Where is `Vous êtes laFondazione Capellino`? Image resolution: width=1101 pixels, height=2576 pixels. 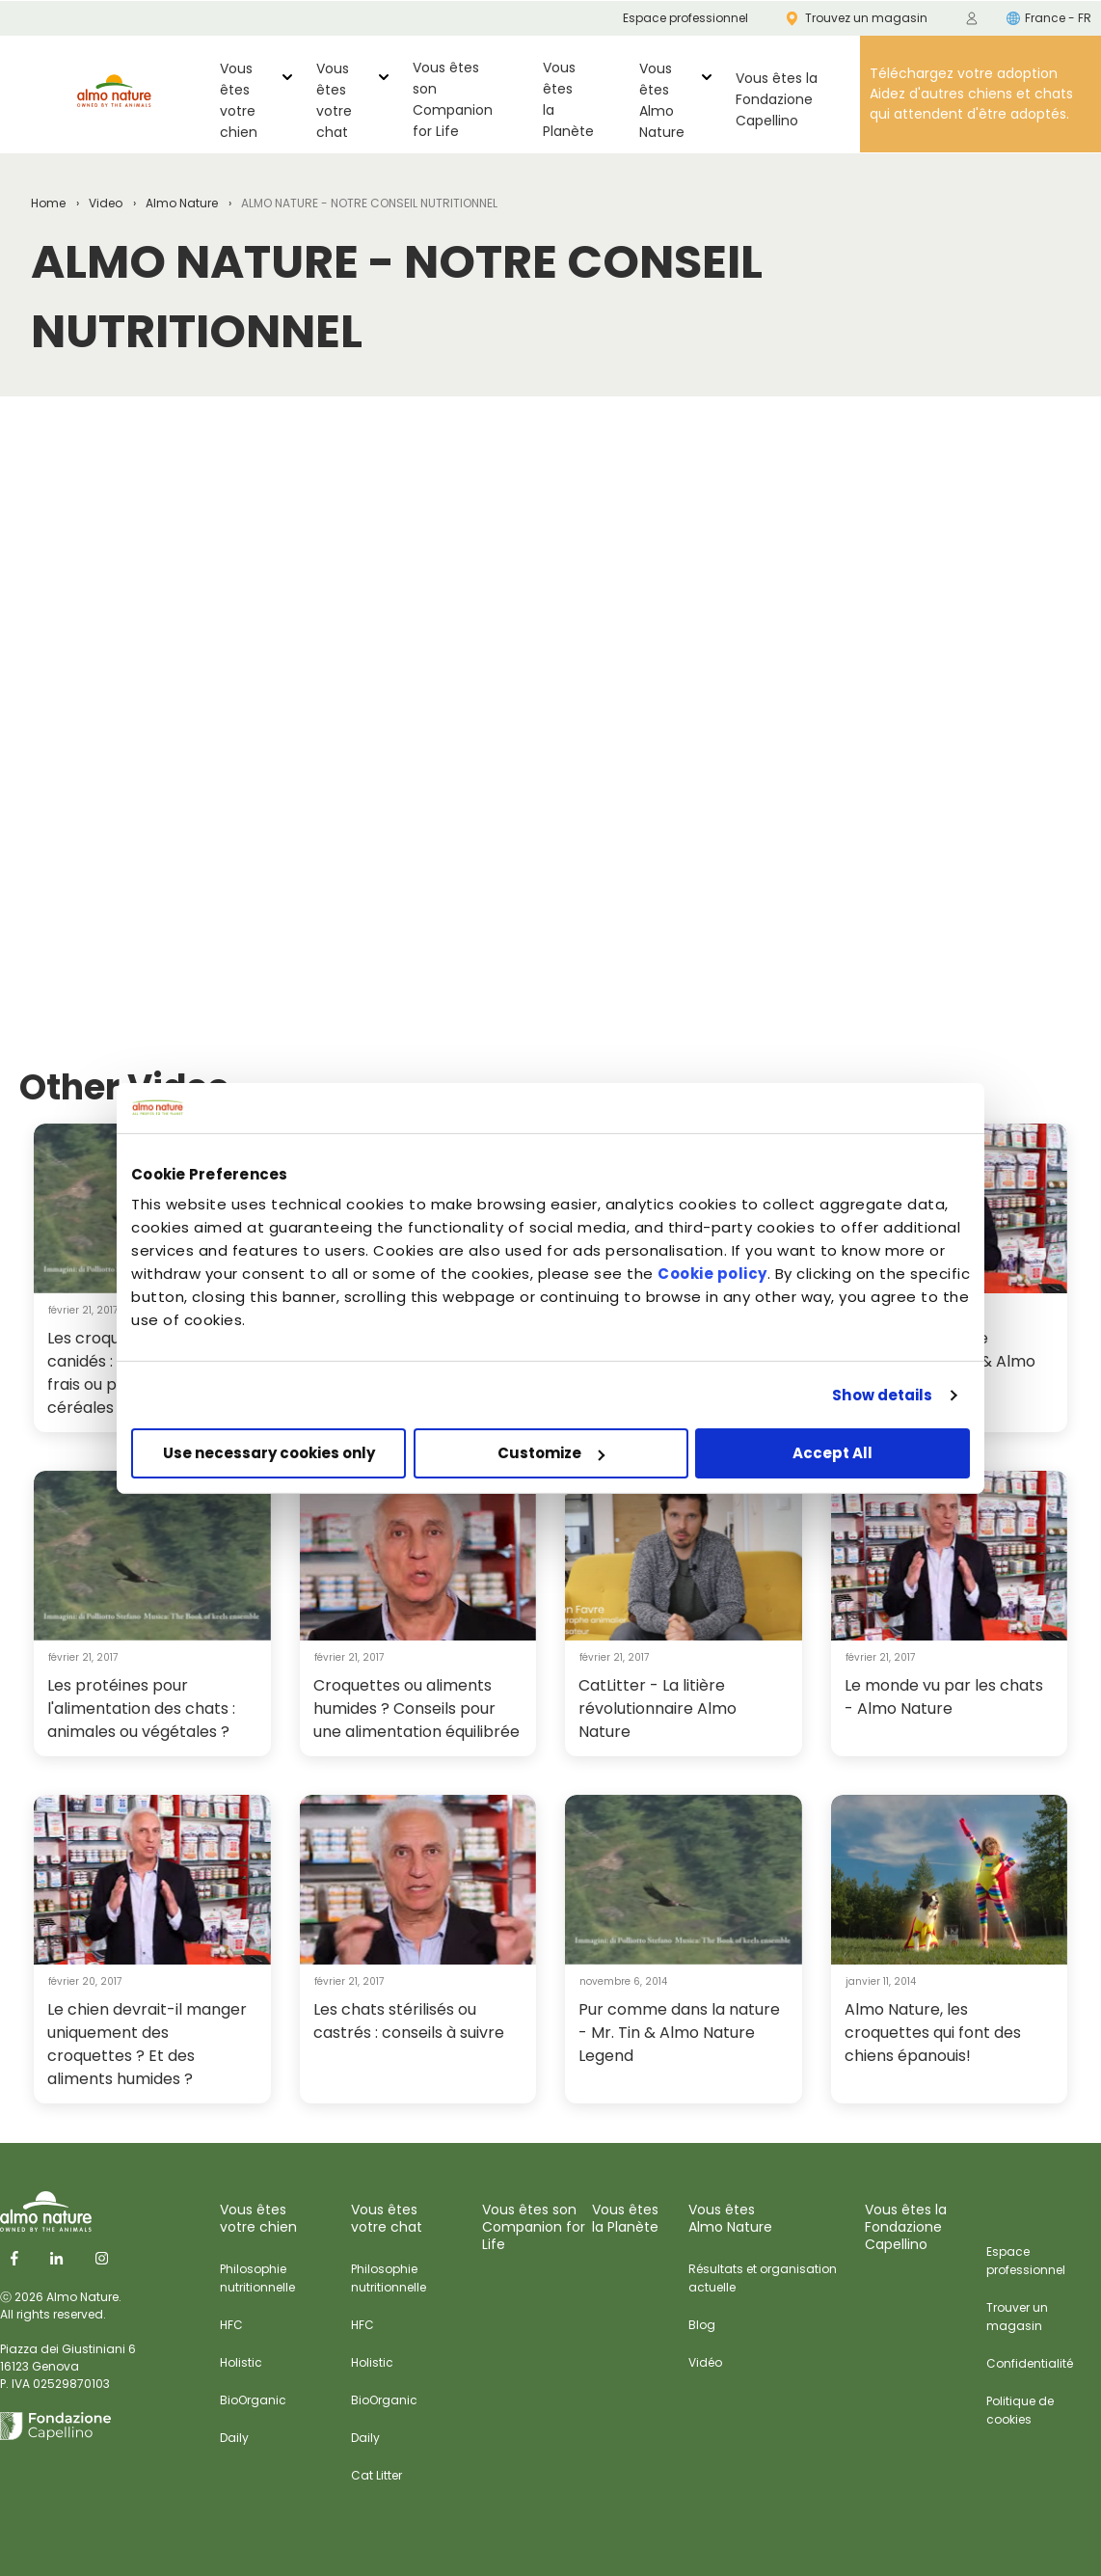
Vous êtes laFondazione Capellino is located at coordinates (777, 99).